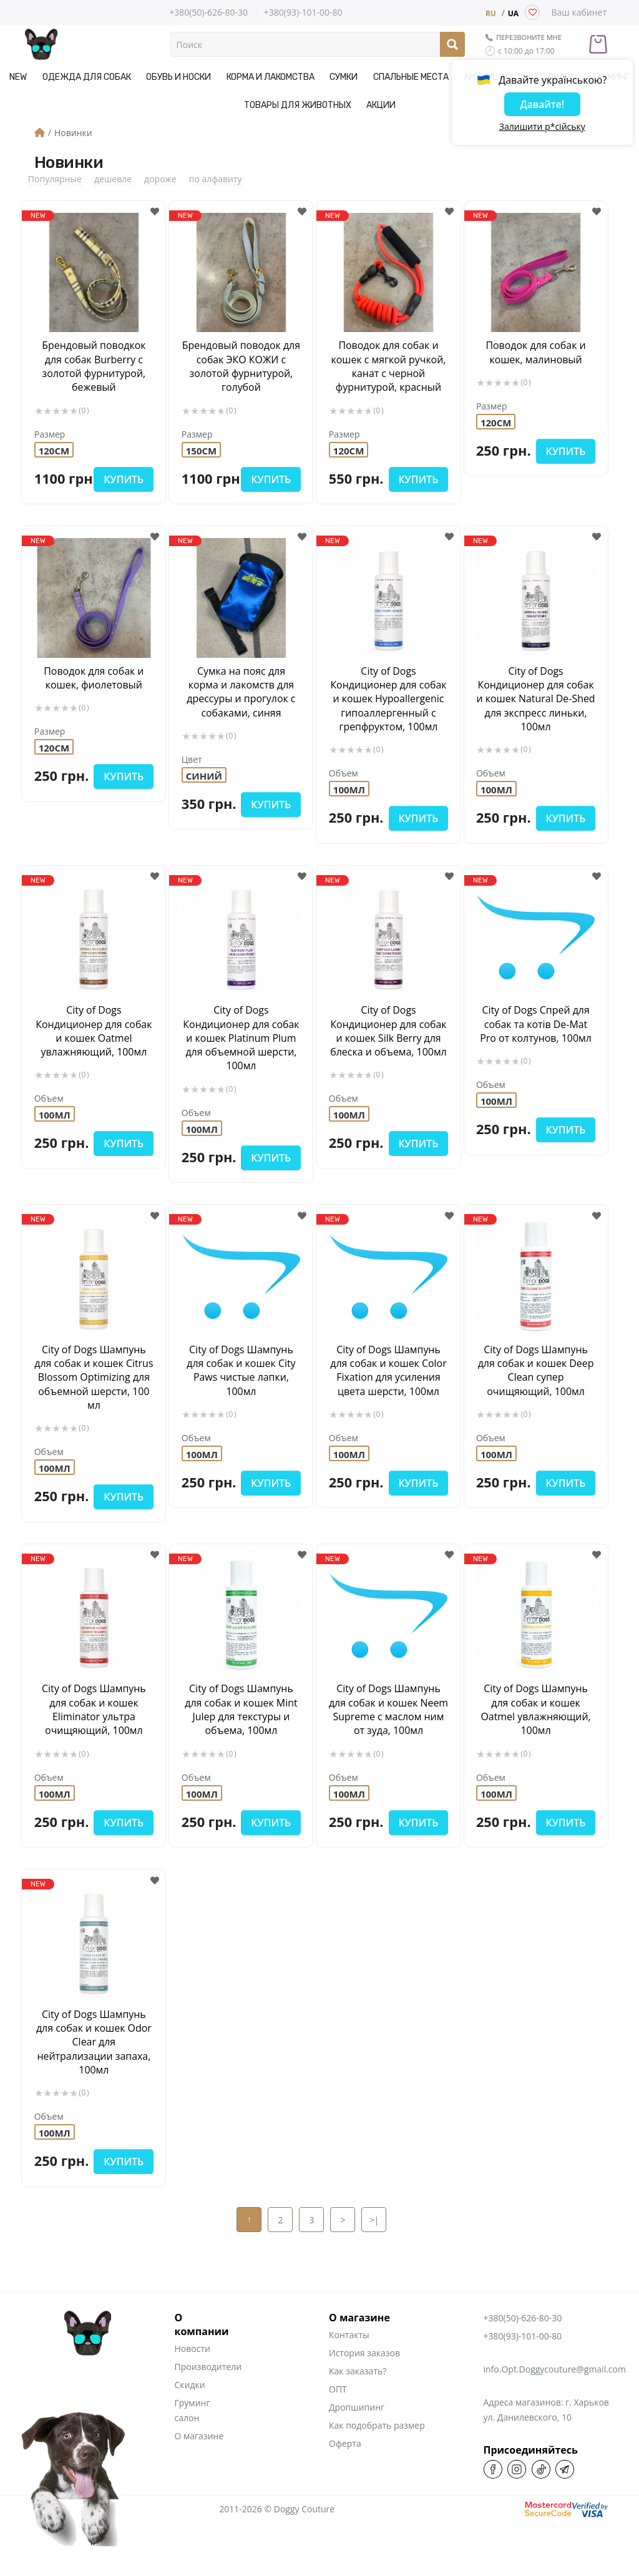 Image resolution: width=639 pixels, height=2576 pixels. What do you see at coordinates (535, 352) in the screenshot?
I see `Поводок для собак и кошек, малиновый` at bounding box center [535, 352].